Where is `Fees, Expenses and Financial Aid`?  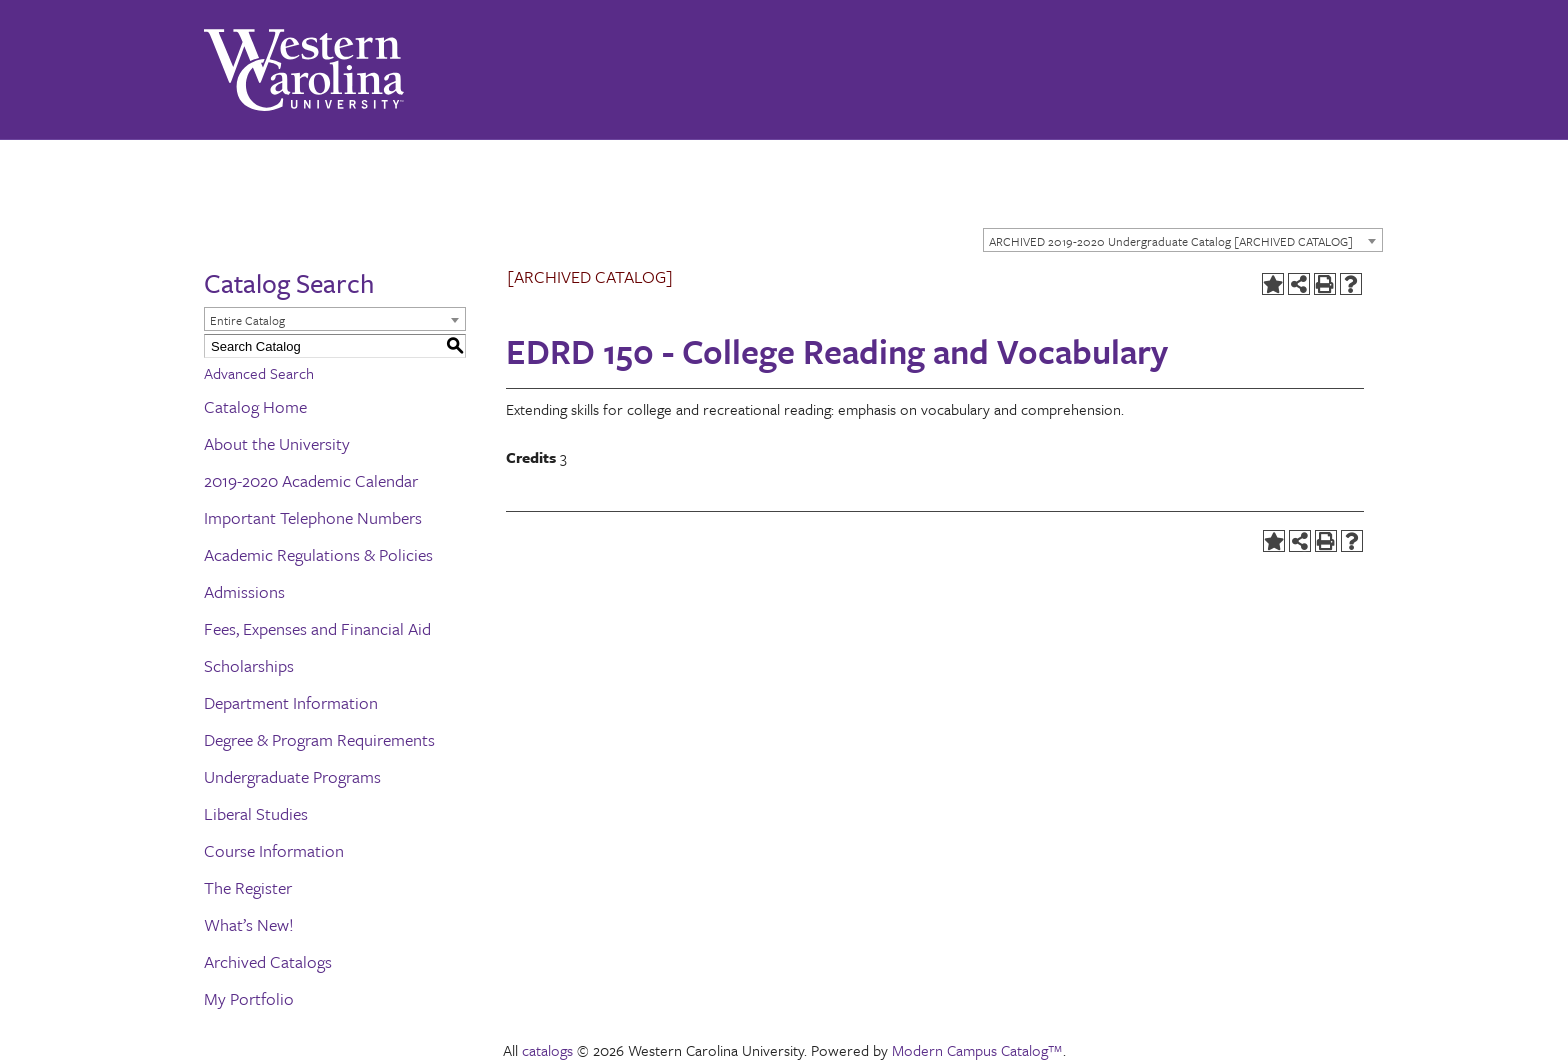 Fees, Expenses and Financial Aid is located at coordinates (317, 628).